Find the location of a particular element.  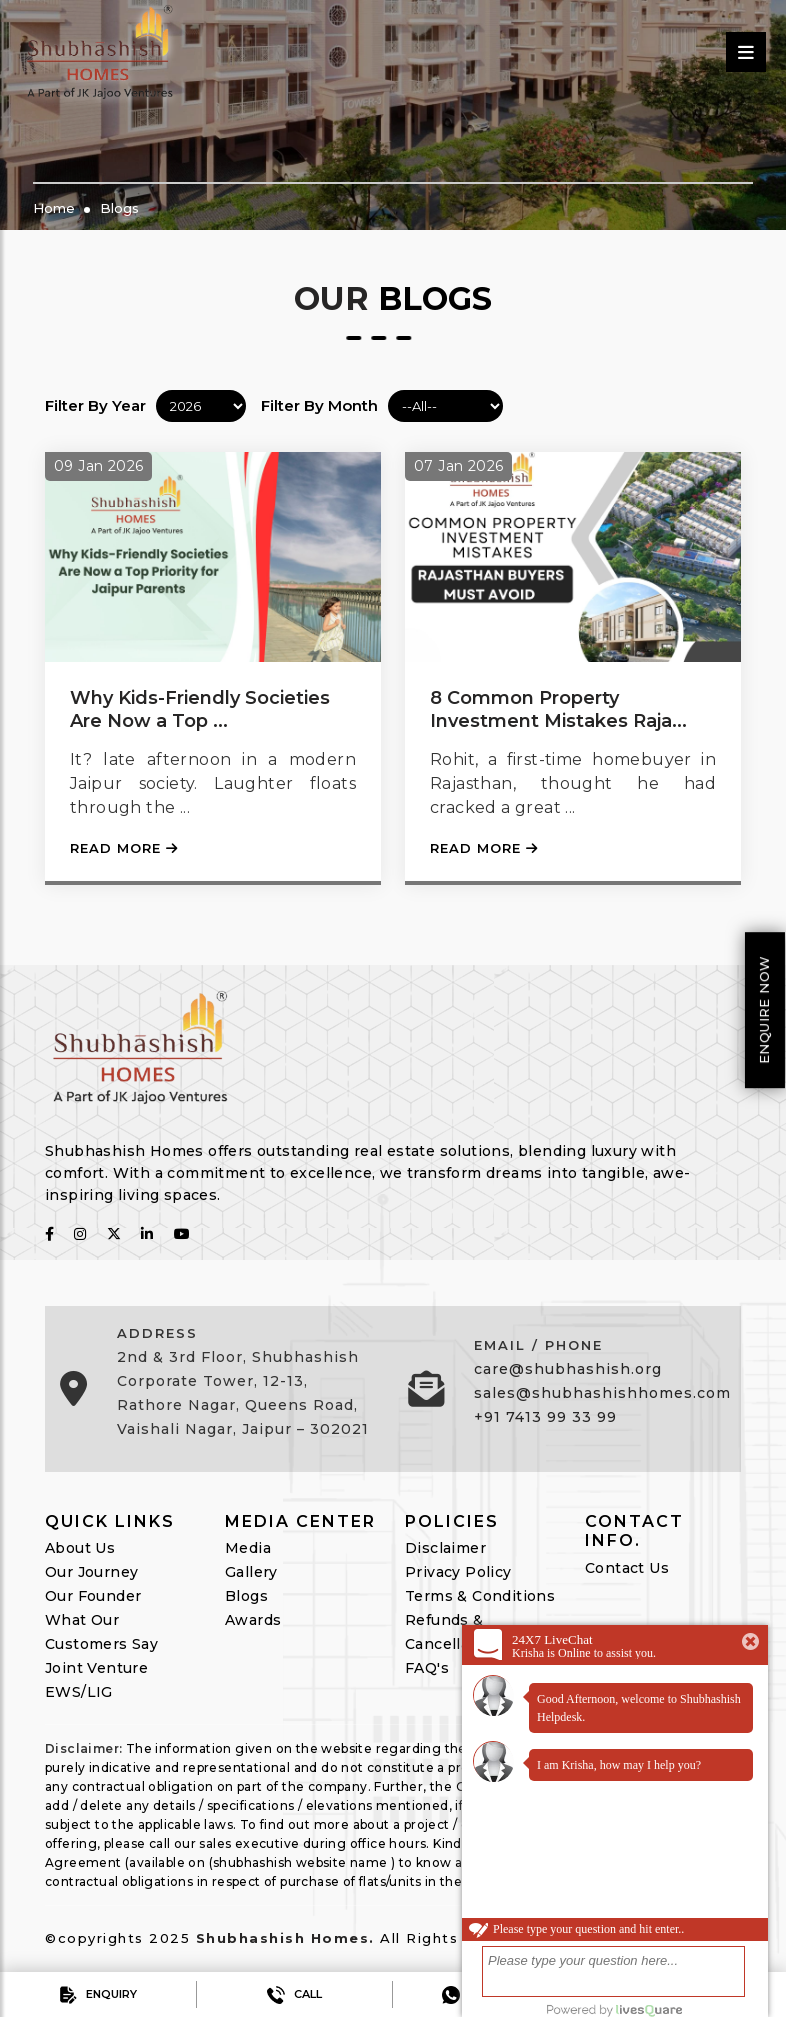

Filter By Year is located at coordinates (95, 405).